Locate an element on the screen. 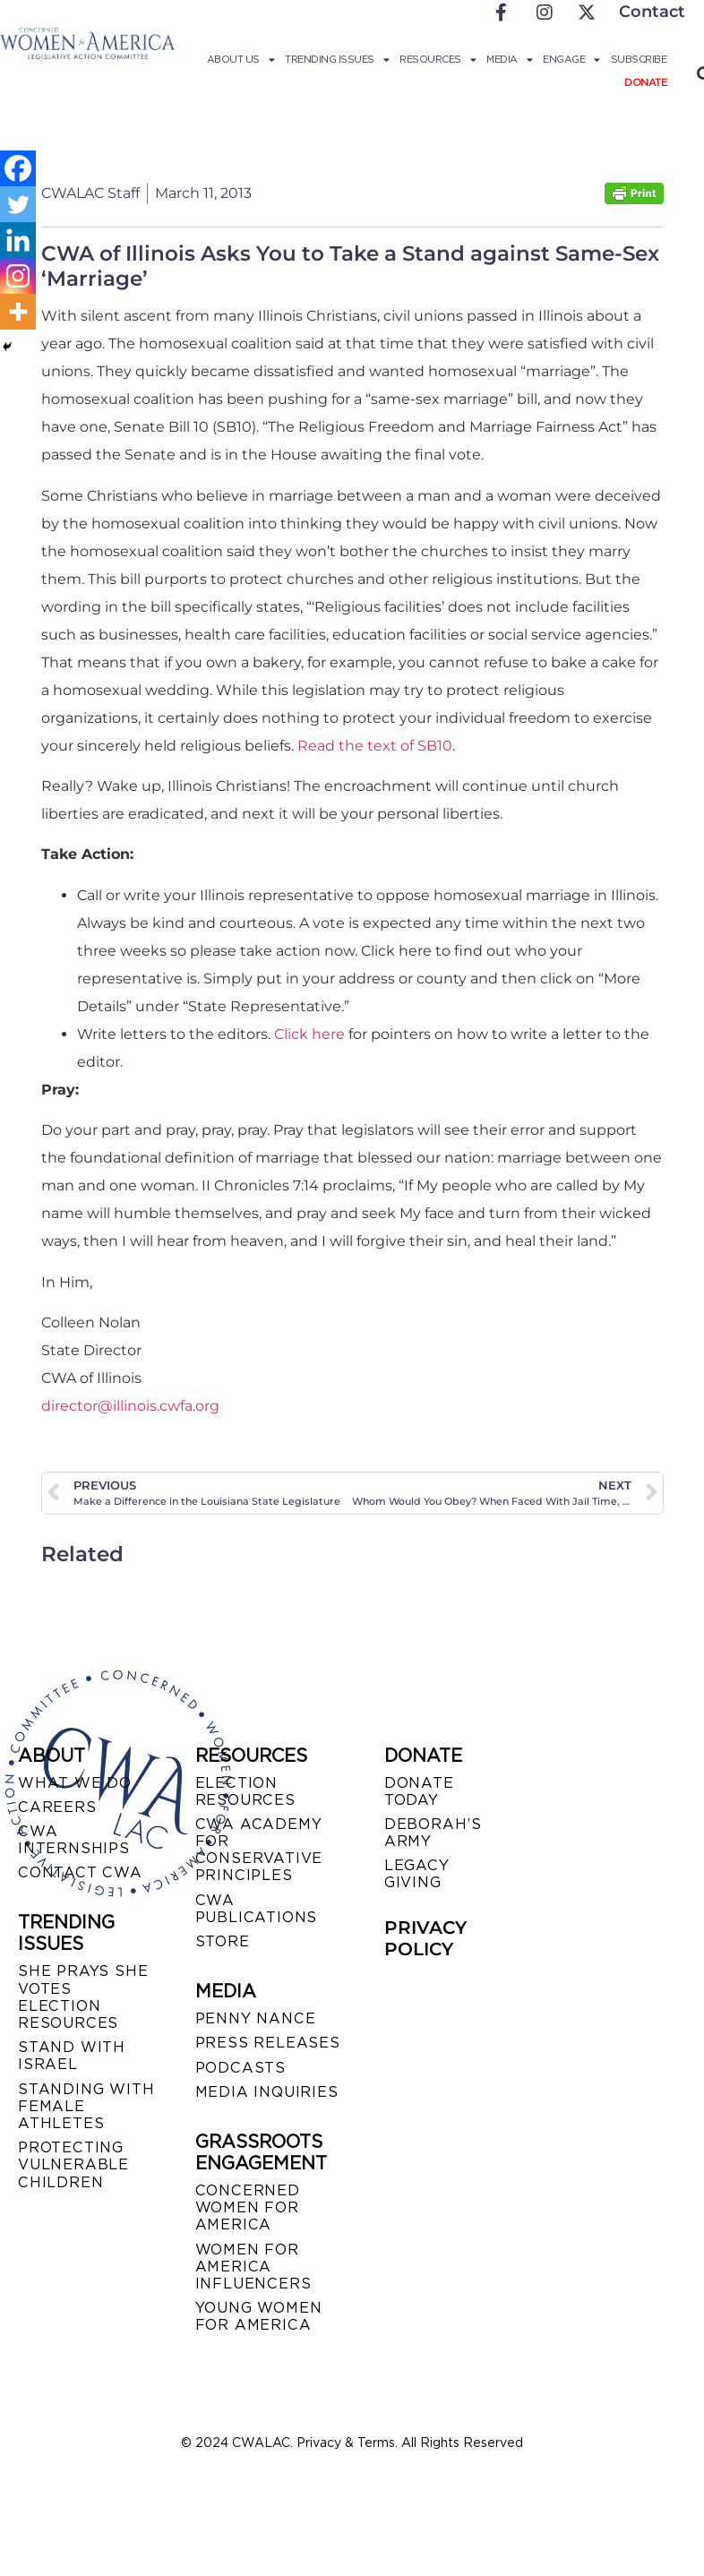 The width and height of the screenshot is (704, 2576). [More] is located at coordinates (18, 312).